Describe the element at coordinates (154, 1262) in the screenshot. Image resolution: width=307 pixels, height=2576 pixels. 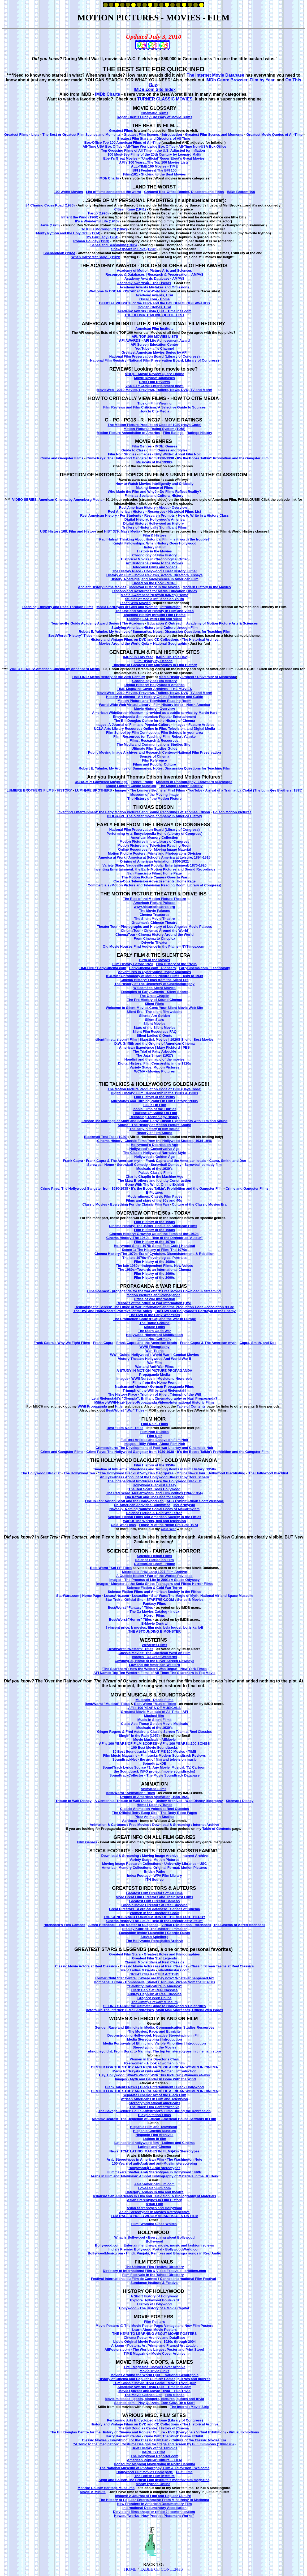
I see `Film History of the 1980s` at that location.